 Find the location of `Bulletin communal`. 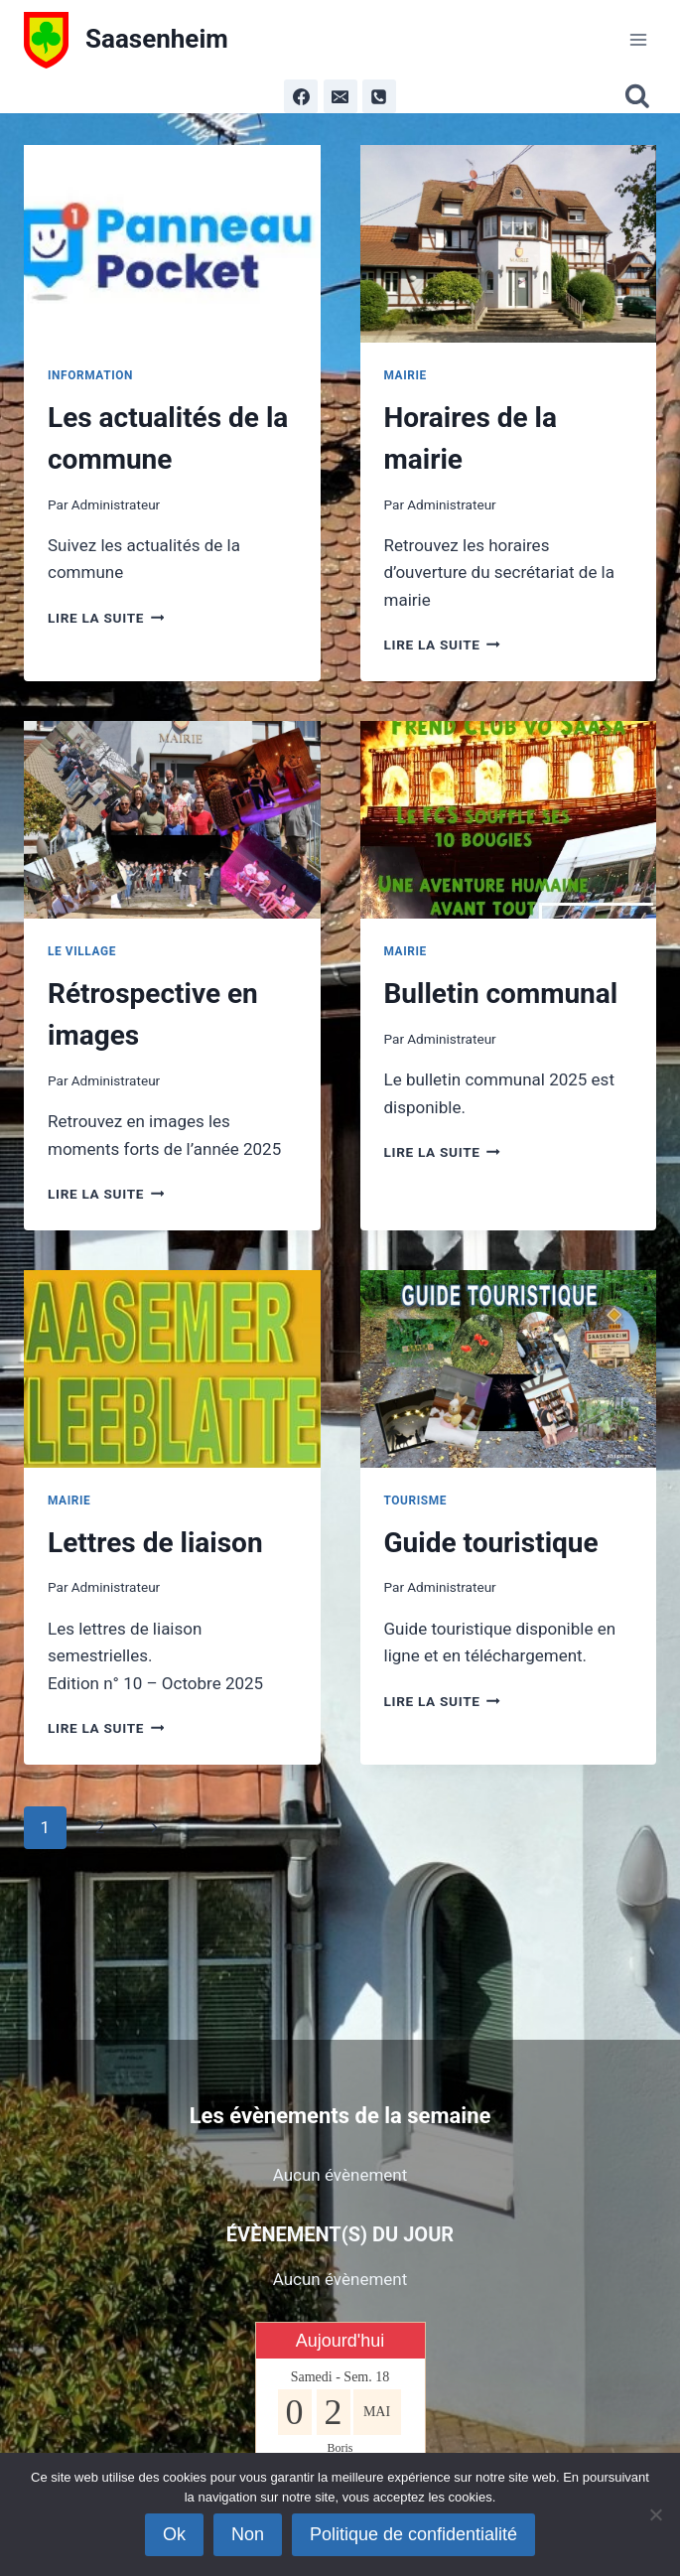

Bulletin communal is located at coordinates (501, 993).